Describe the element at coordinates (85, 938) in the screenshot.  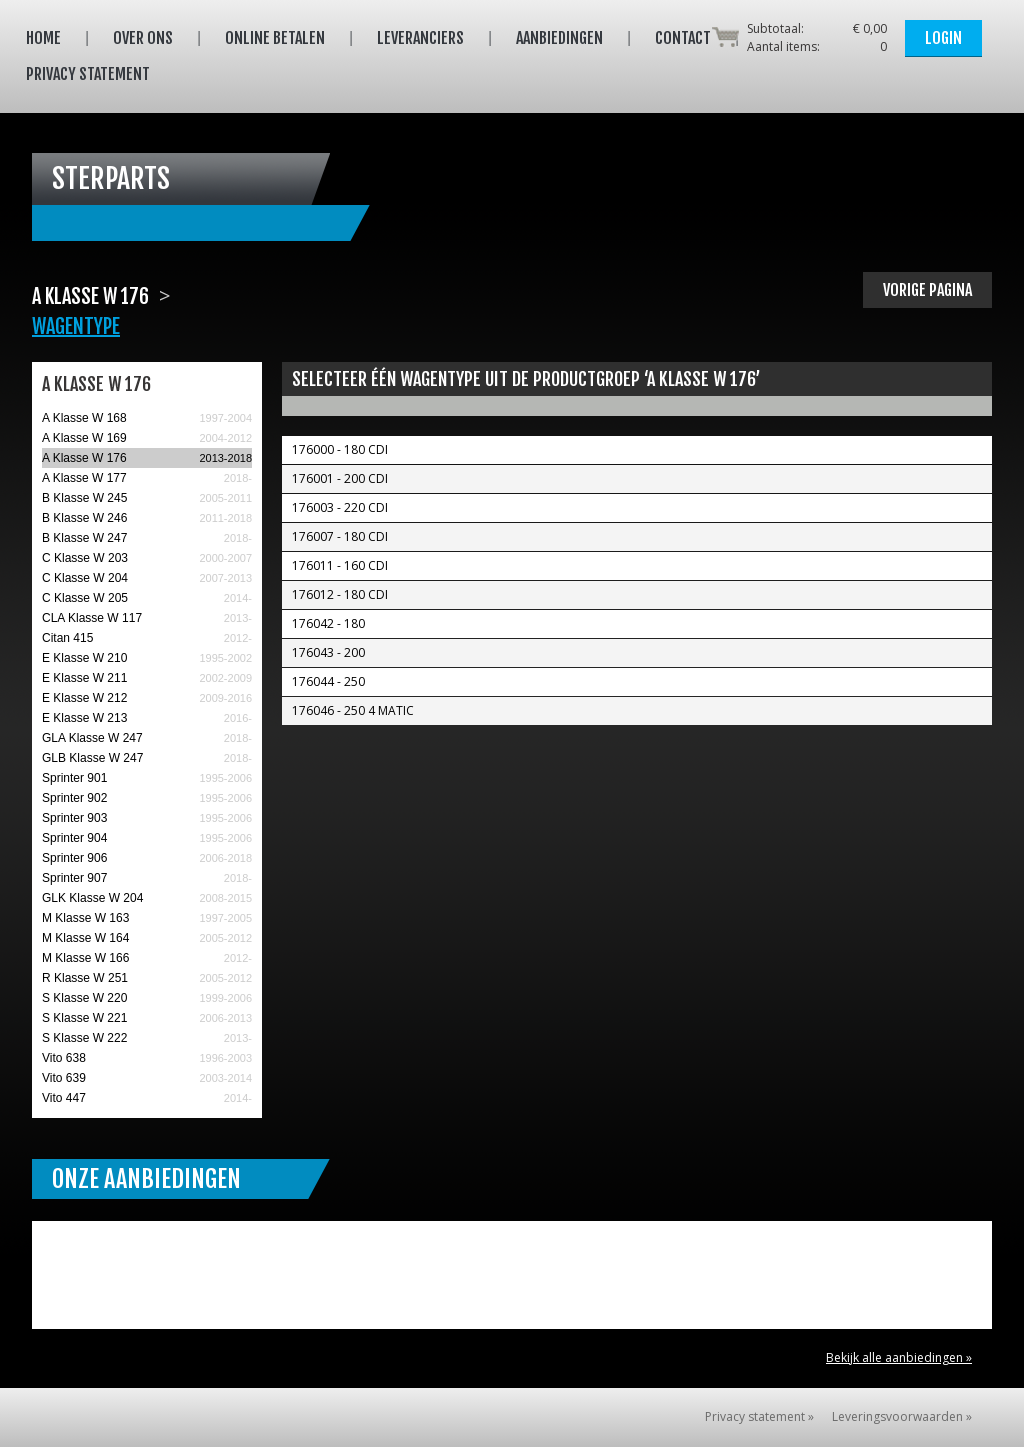
I see `M Klasse W 164` at that location.